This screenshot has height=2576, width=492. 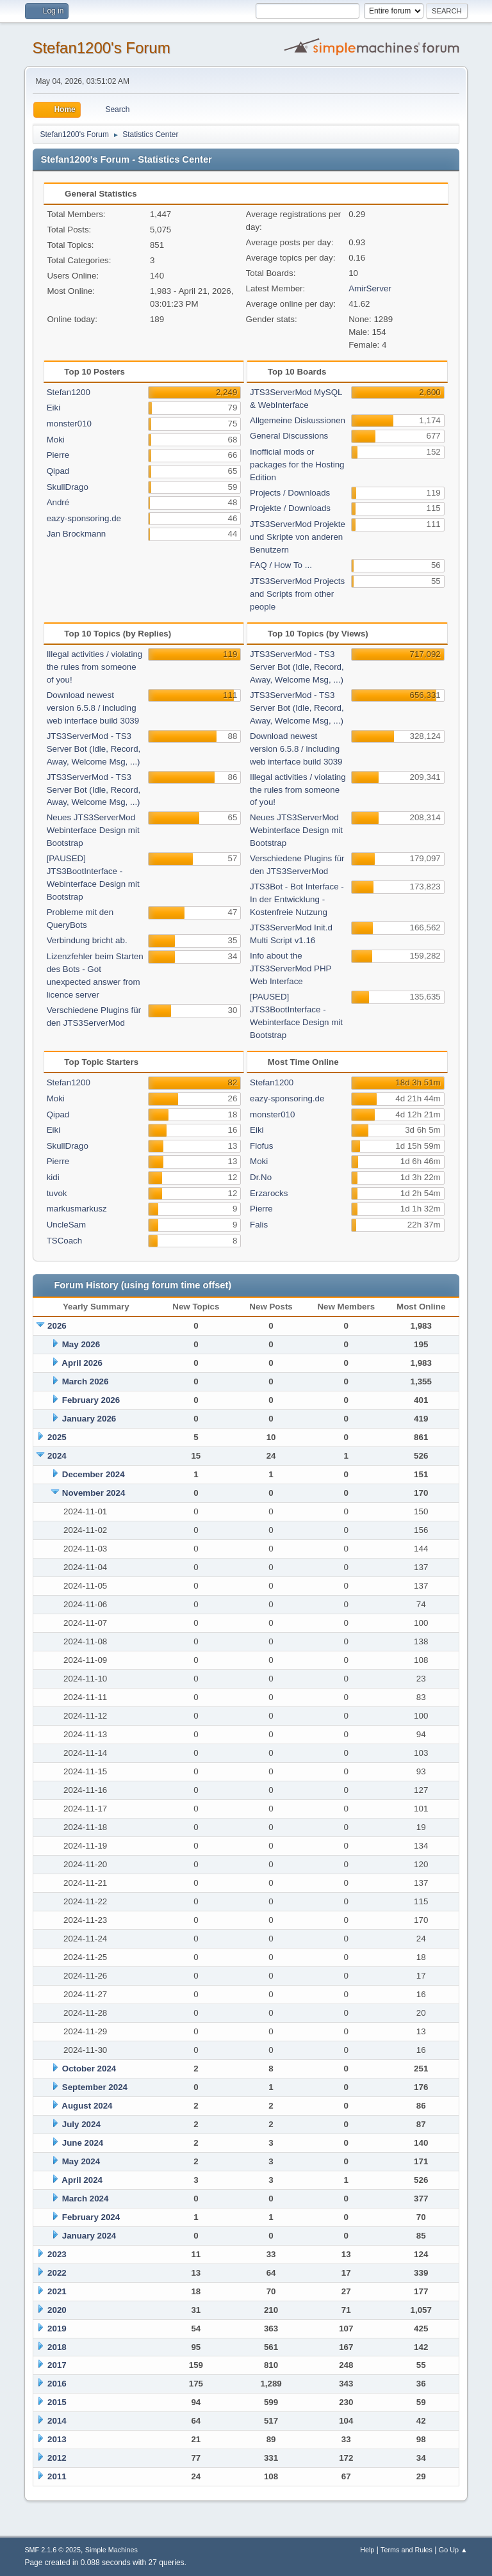 I want to click on Qipad, so click(x=58, y=471).